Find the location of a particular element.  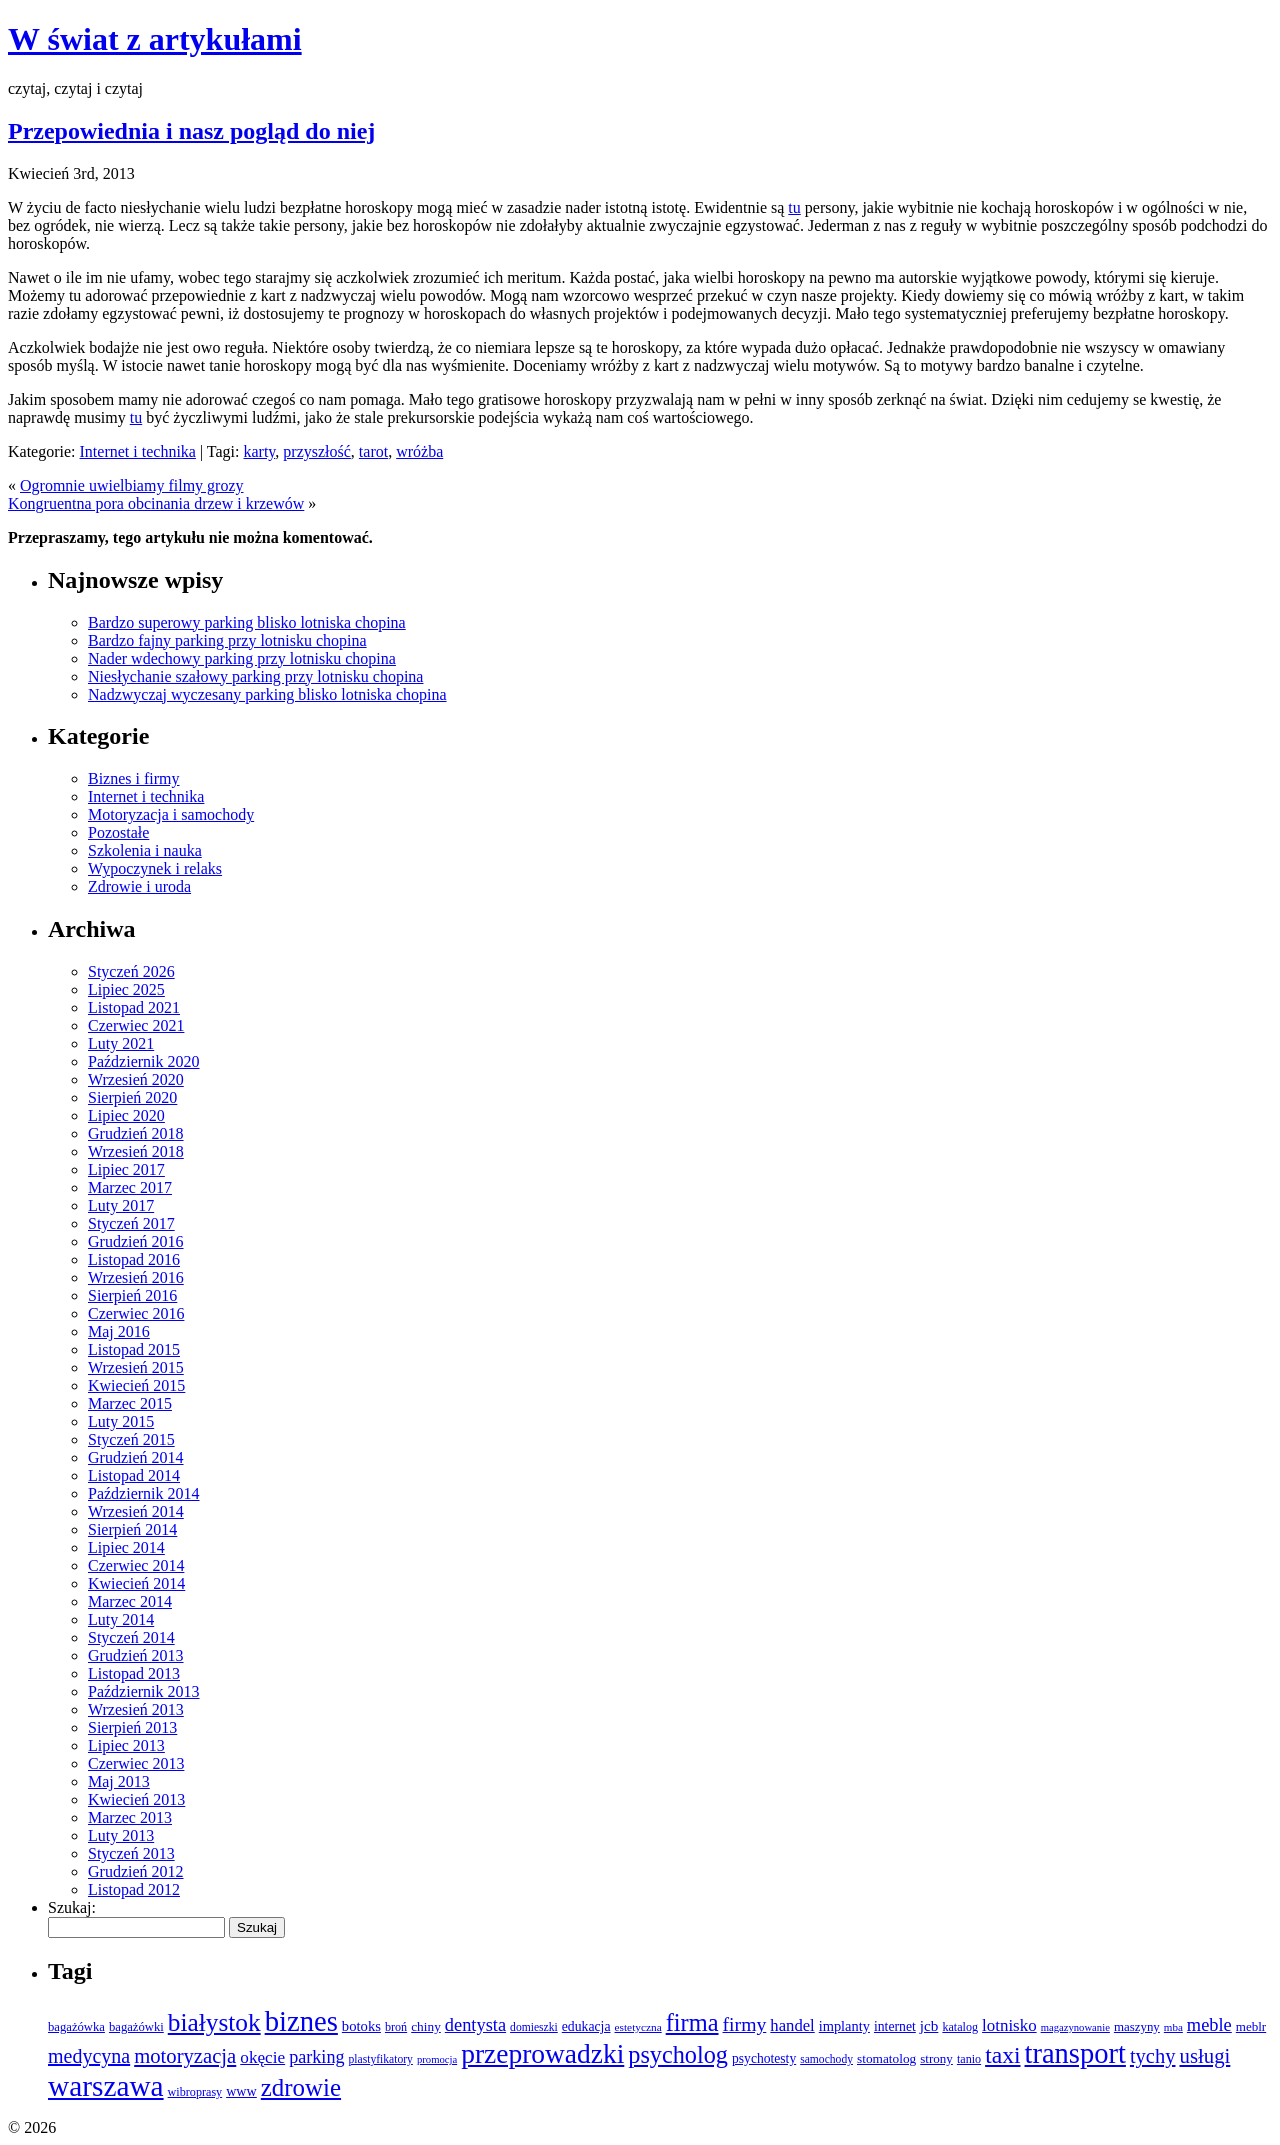

firmy is located at coordinates (745, 2024).